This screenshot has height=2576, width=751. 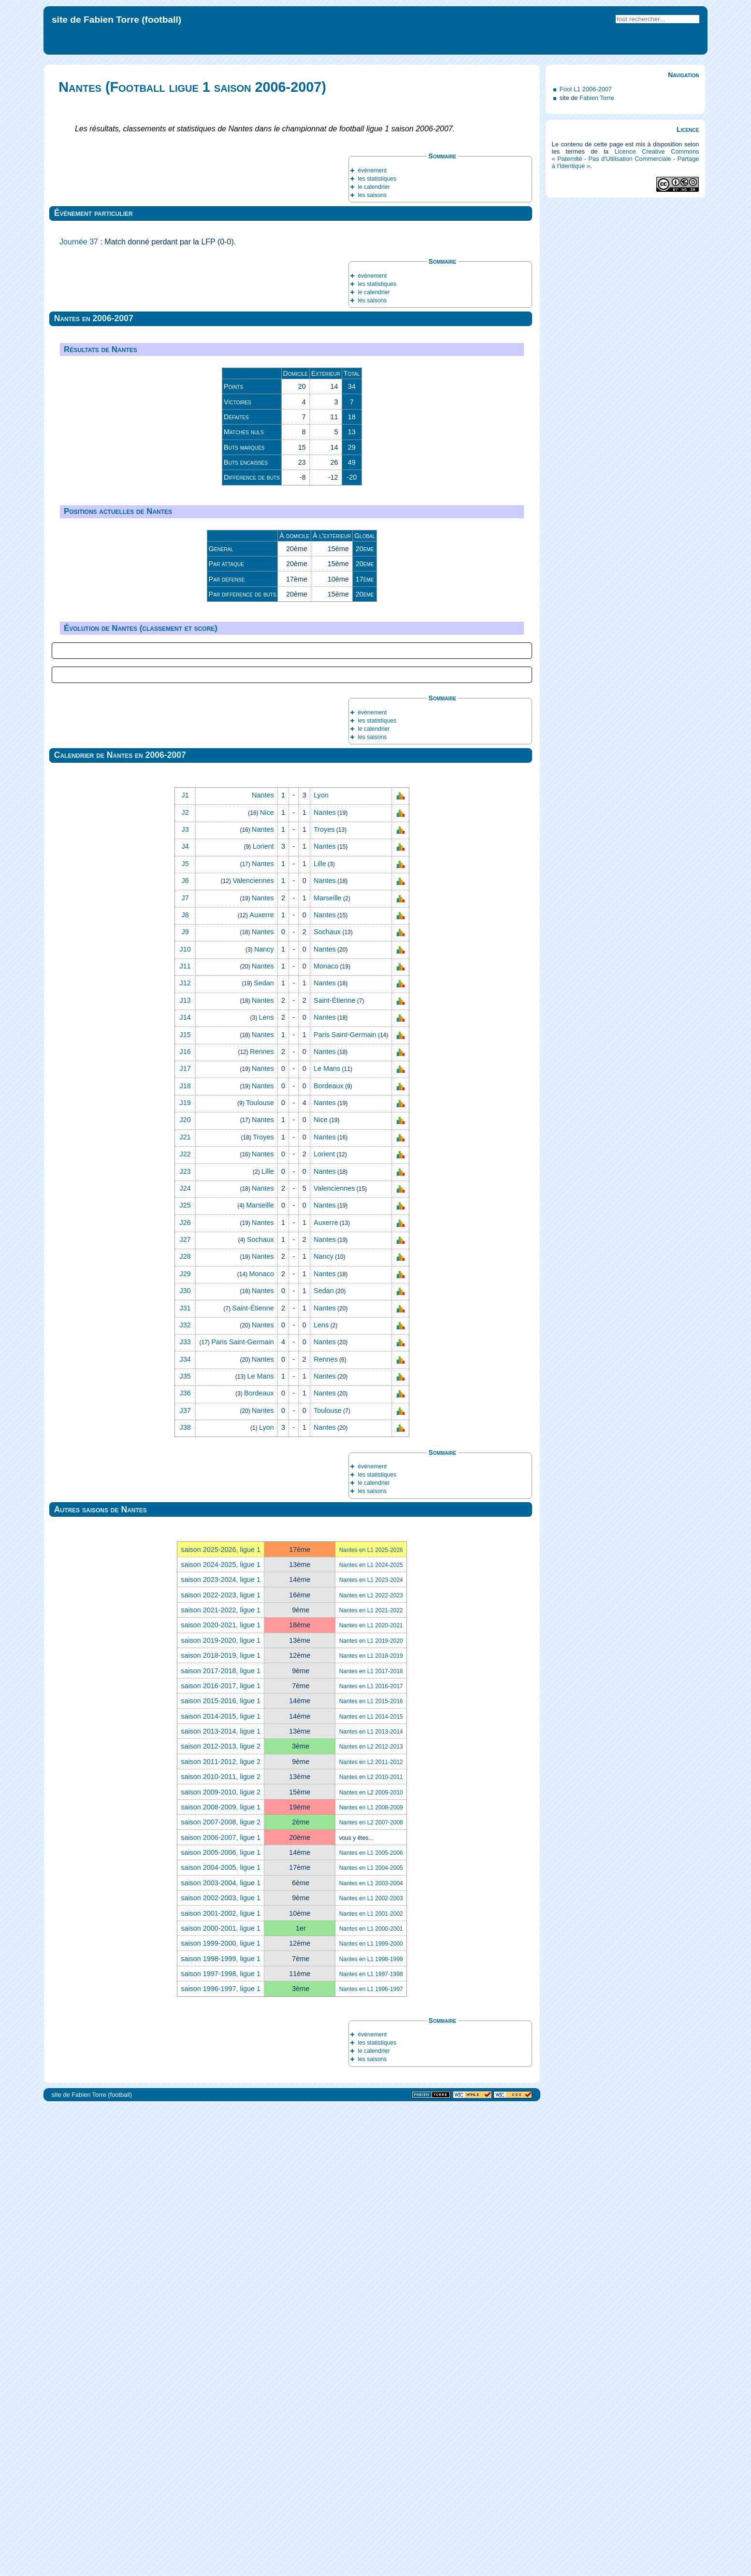 What do you see at coordinates (185, 1675) in the screenshot?
I see `J25` at bounding box center [185, 1675].